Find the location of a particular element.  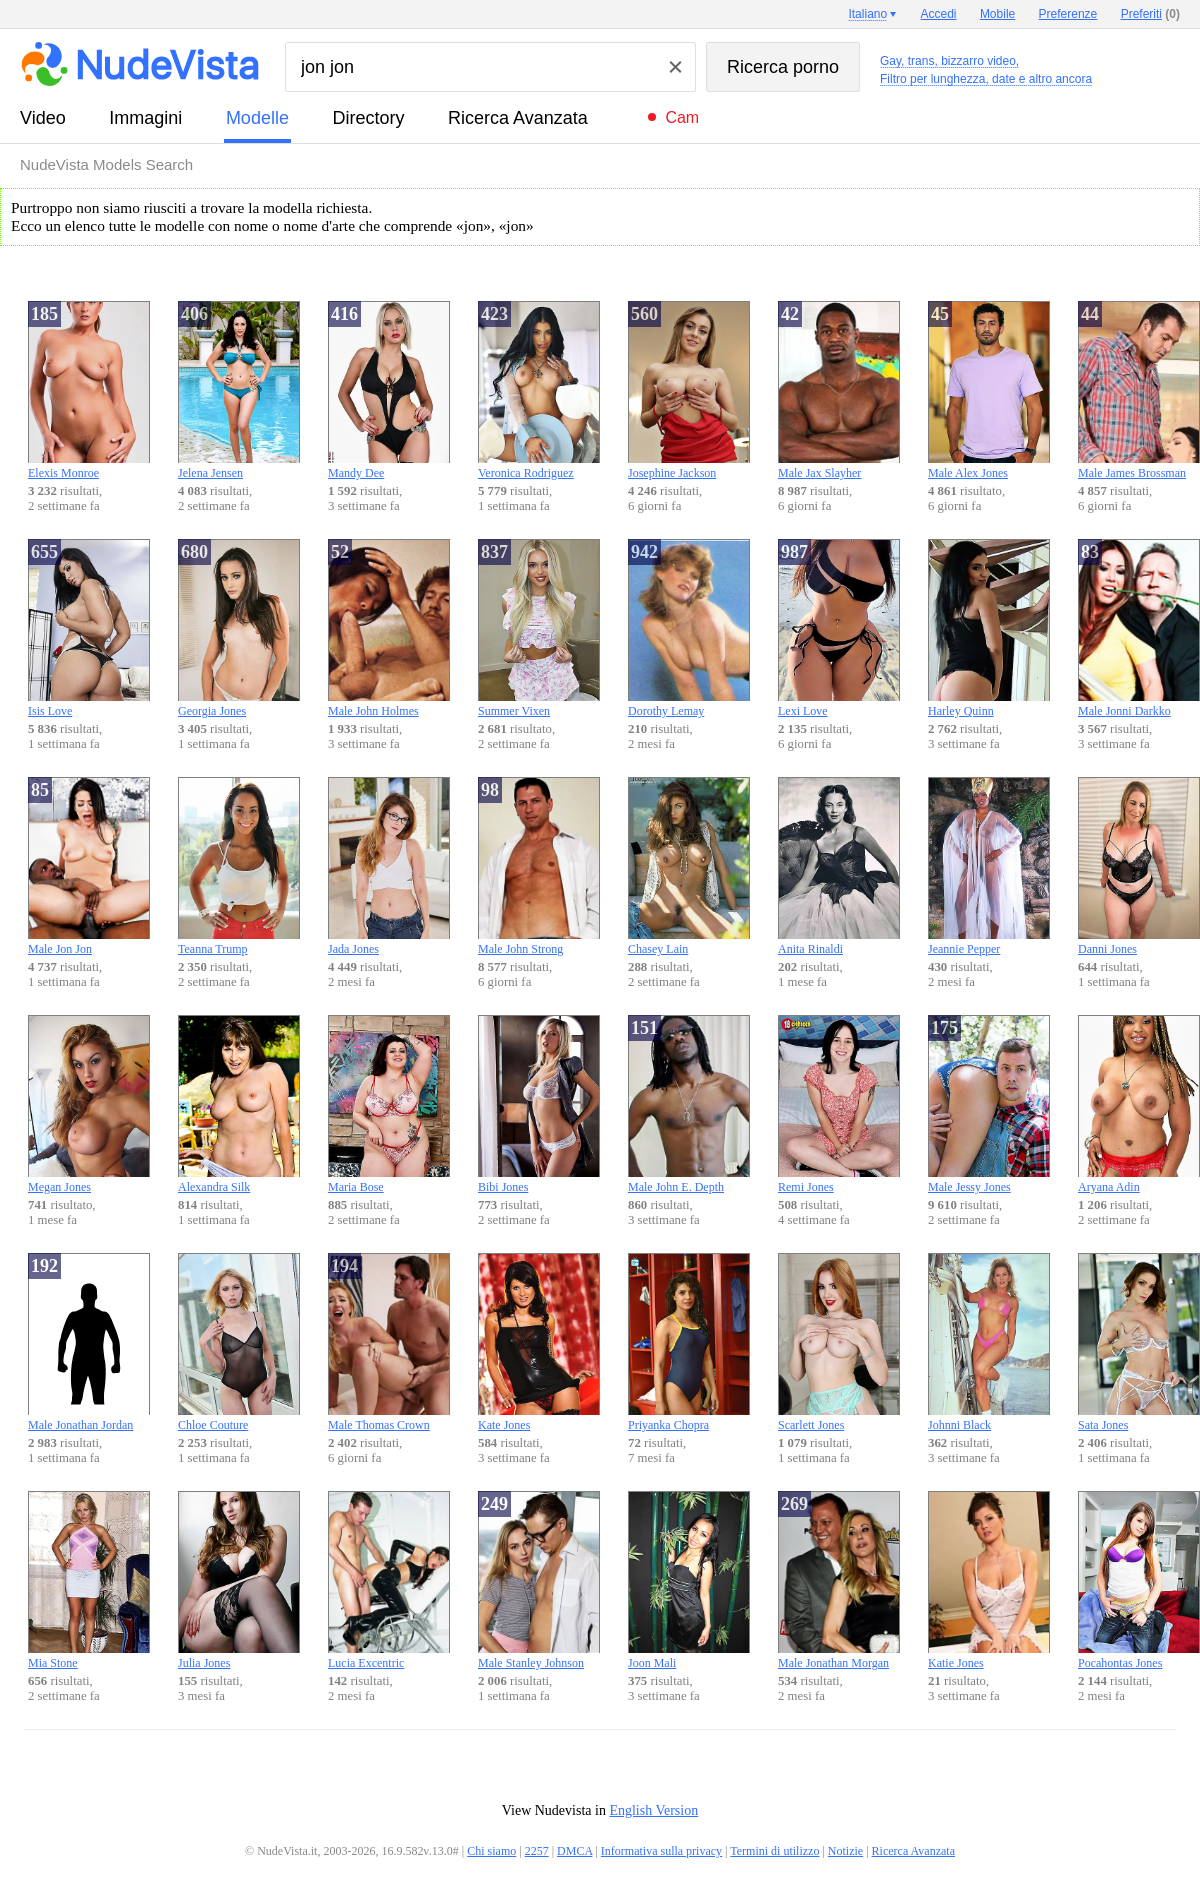

Male Stanley Johnson is located at coordinates (539, 1580).